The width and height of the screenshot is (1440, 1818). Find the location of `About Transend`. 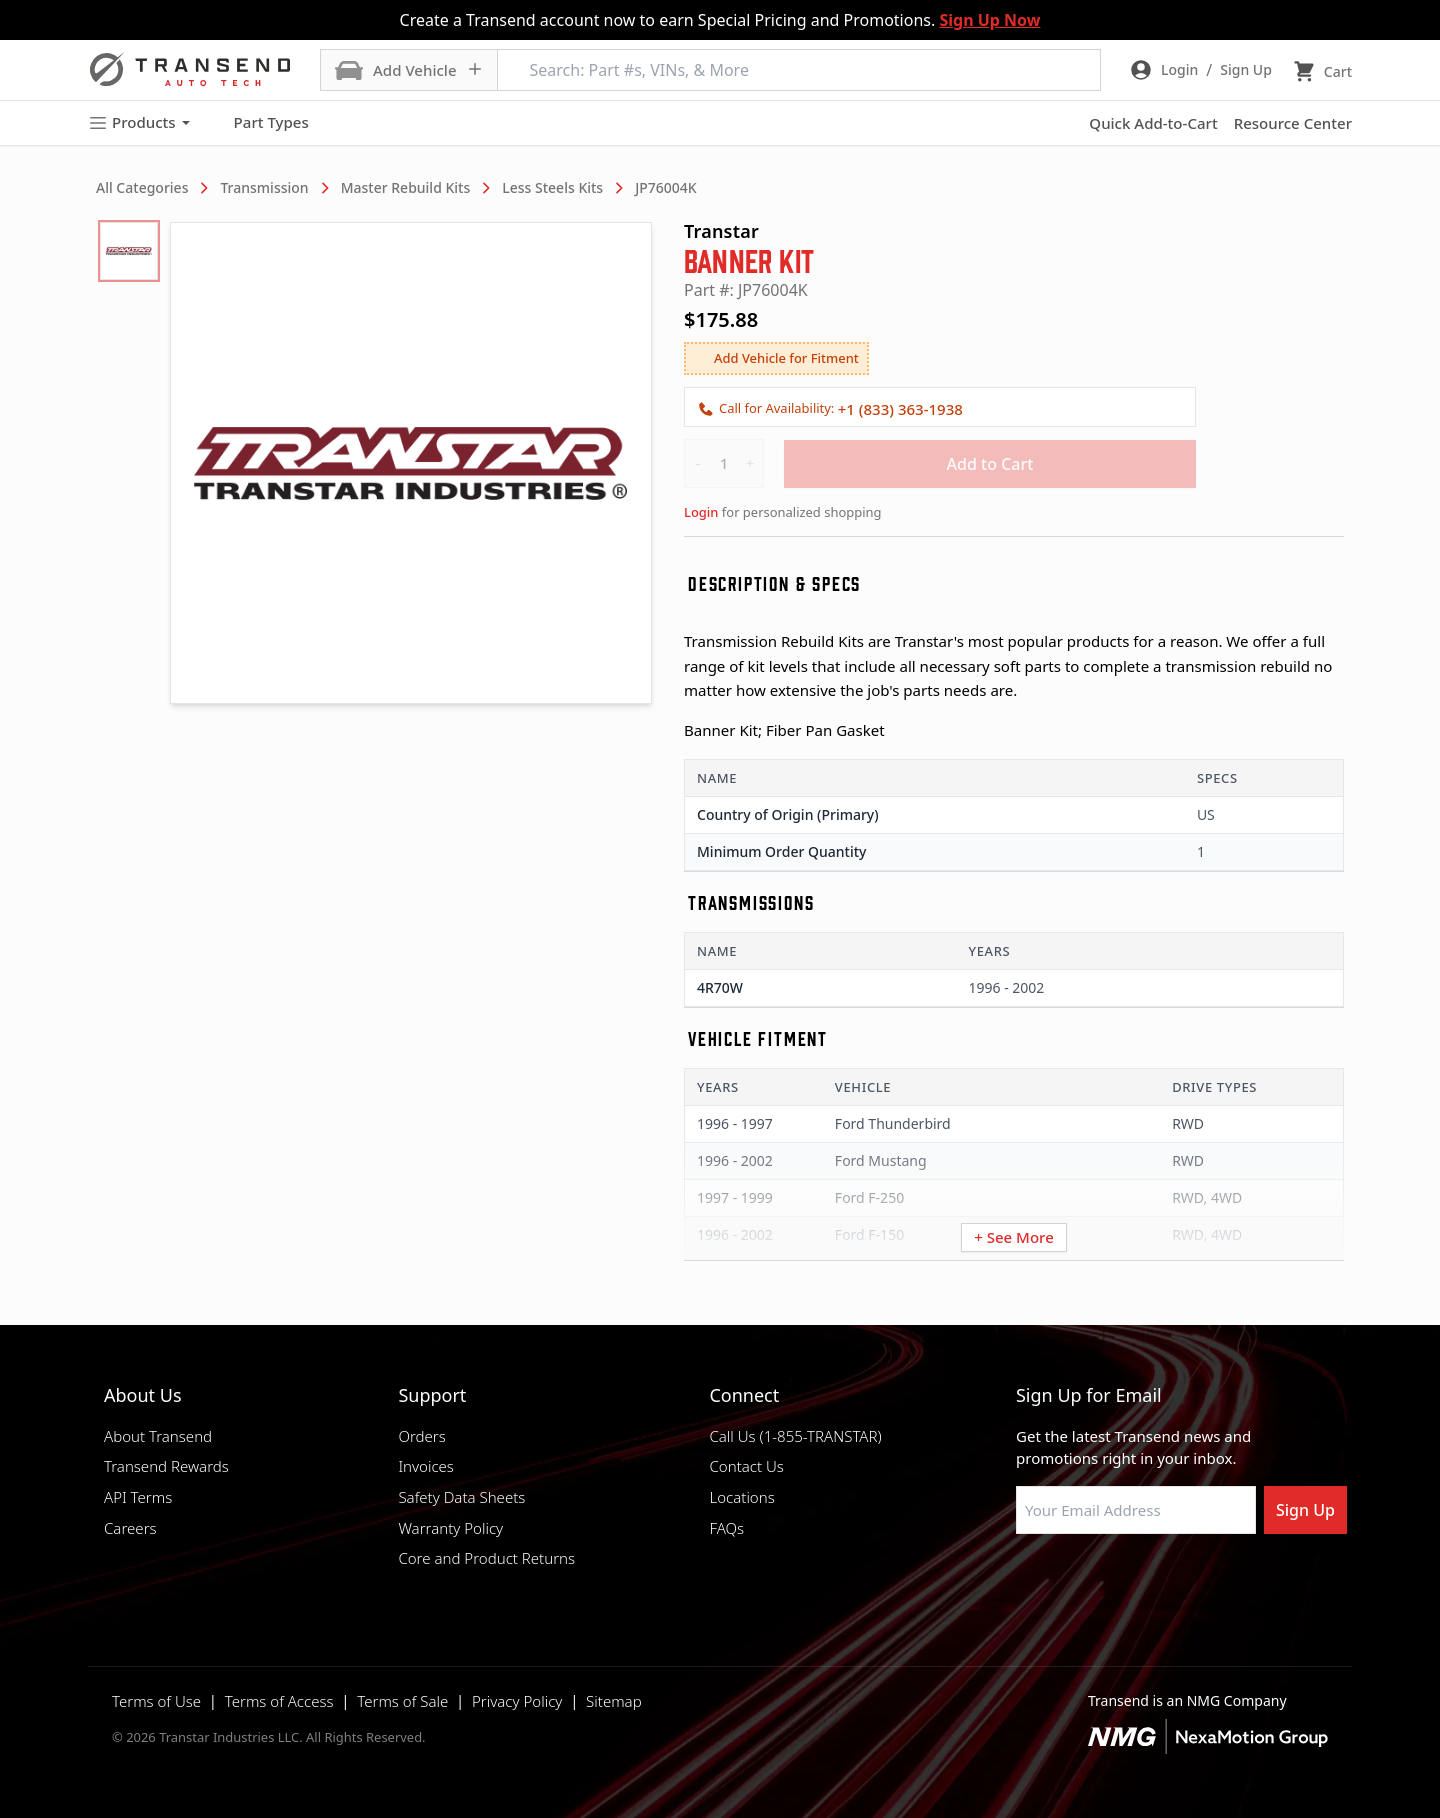

About Transend is located at coordinates (158, 1436).